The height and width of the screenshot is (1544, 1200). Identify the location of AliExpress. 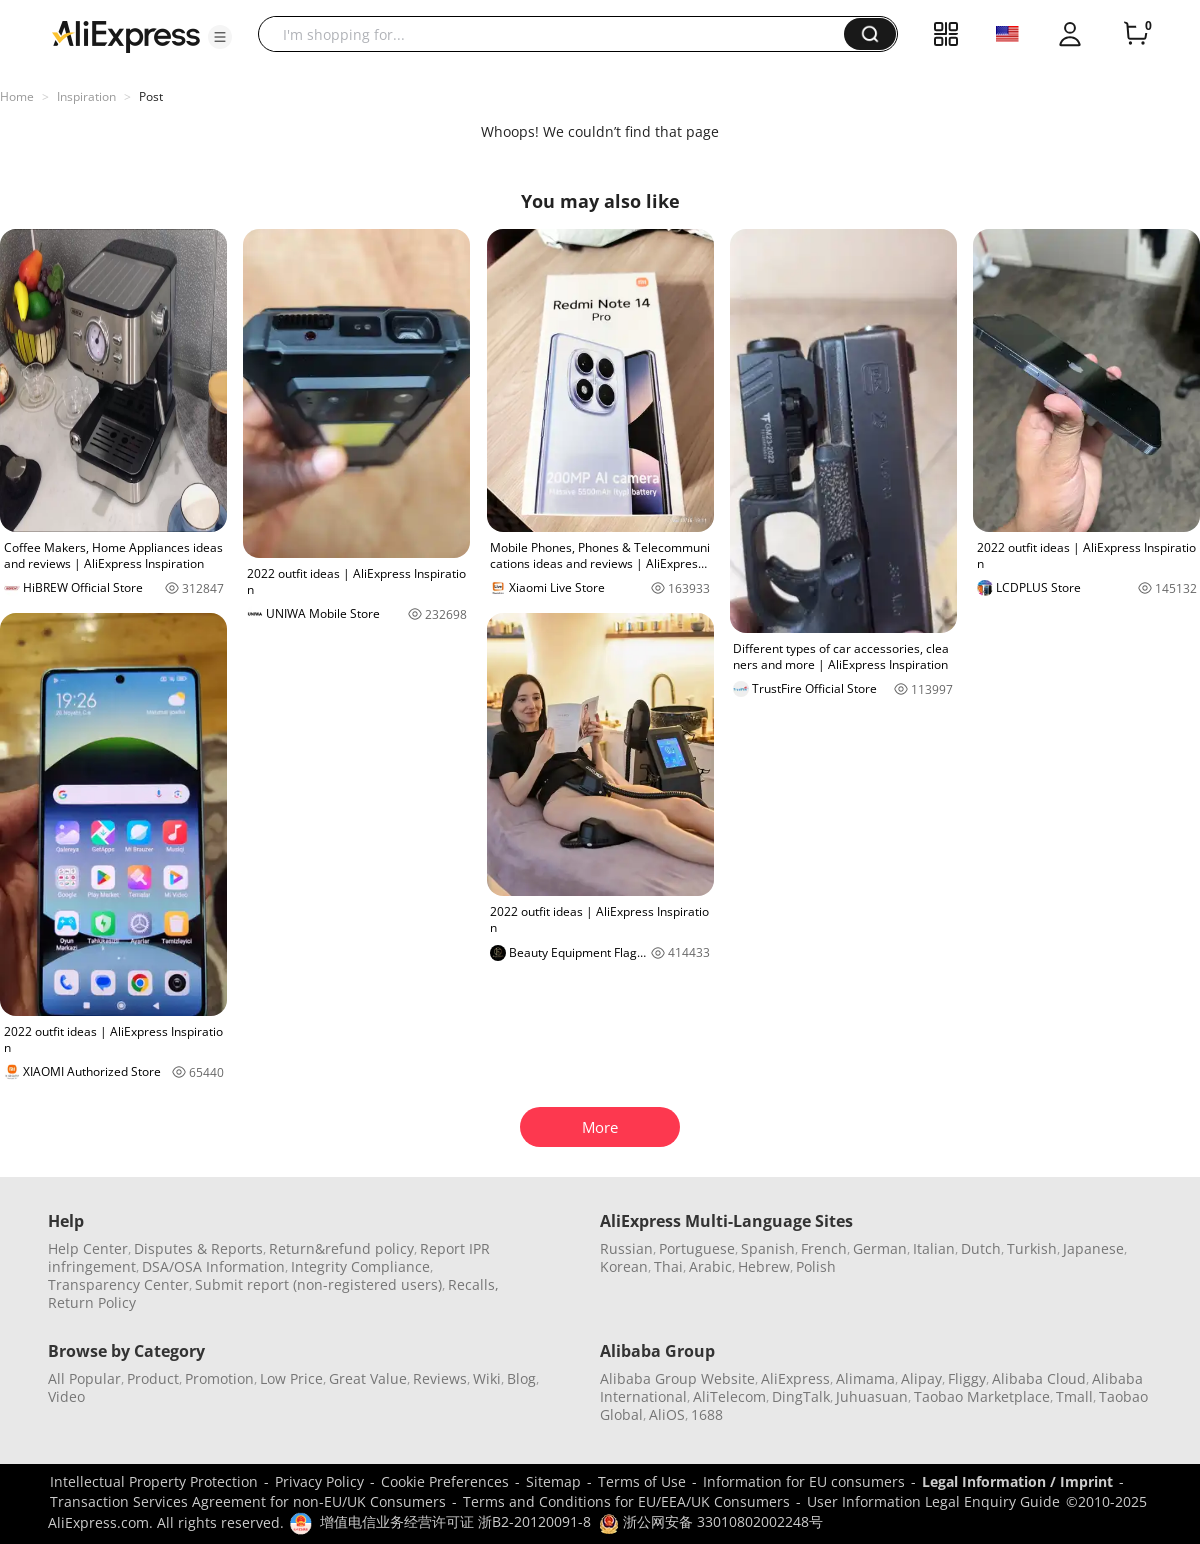
(795, 1378).